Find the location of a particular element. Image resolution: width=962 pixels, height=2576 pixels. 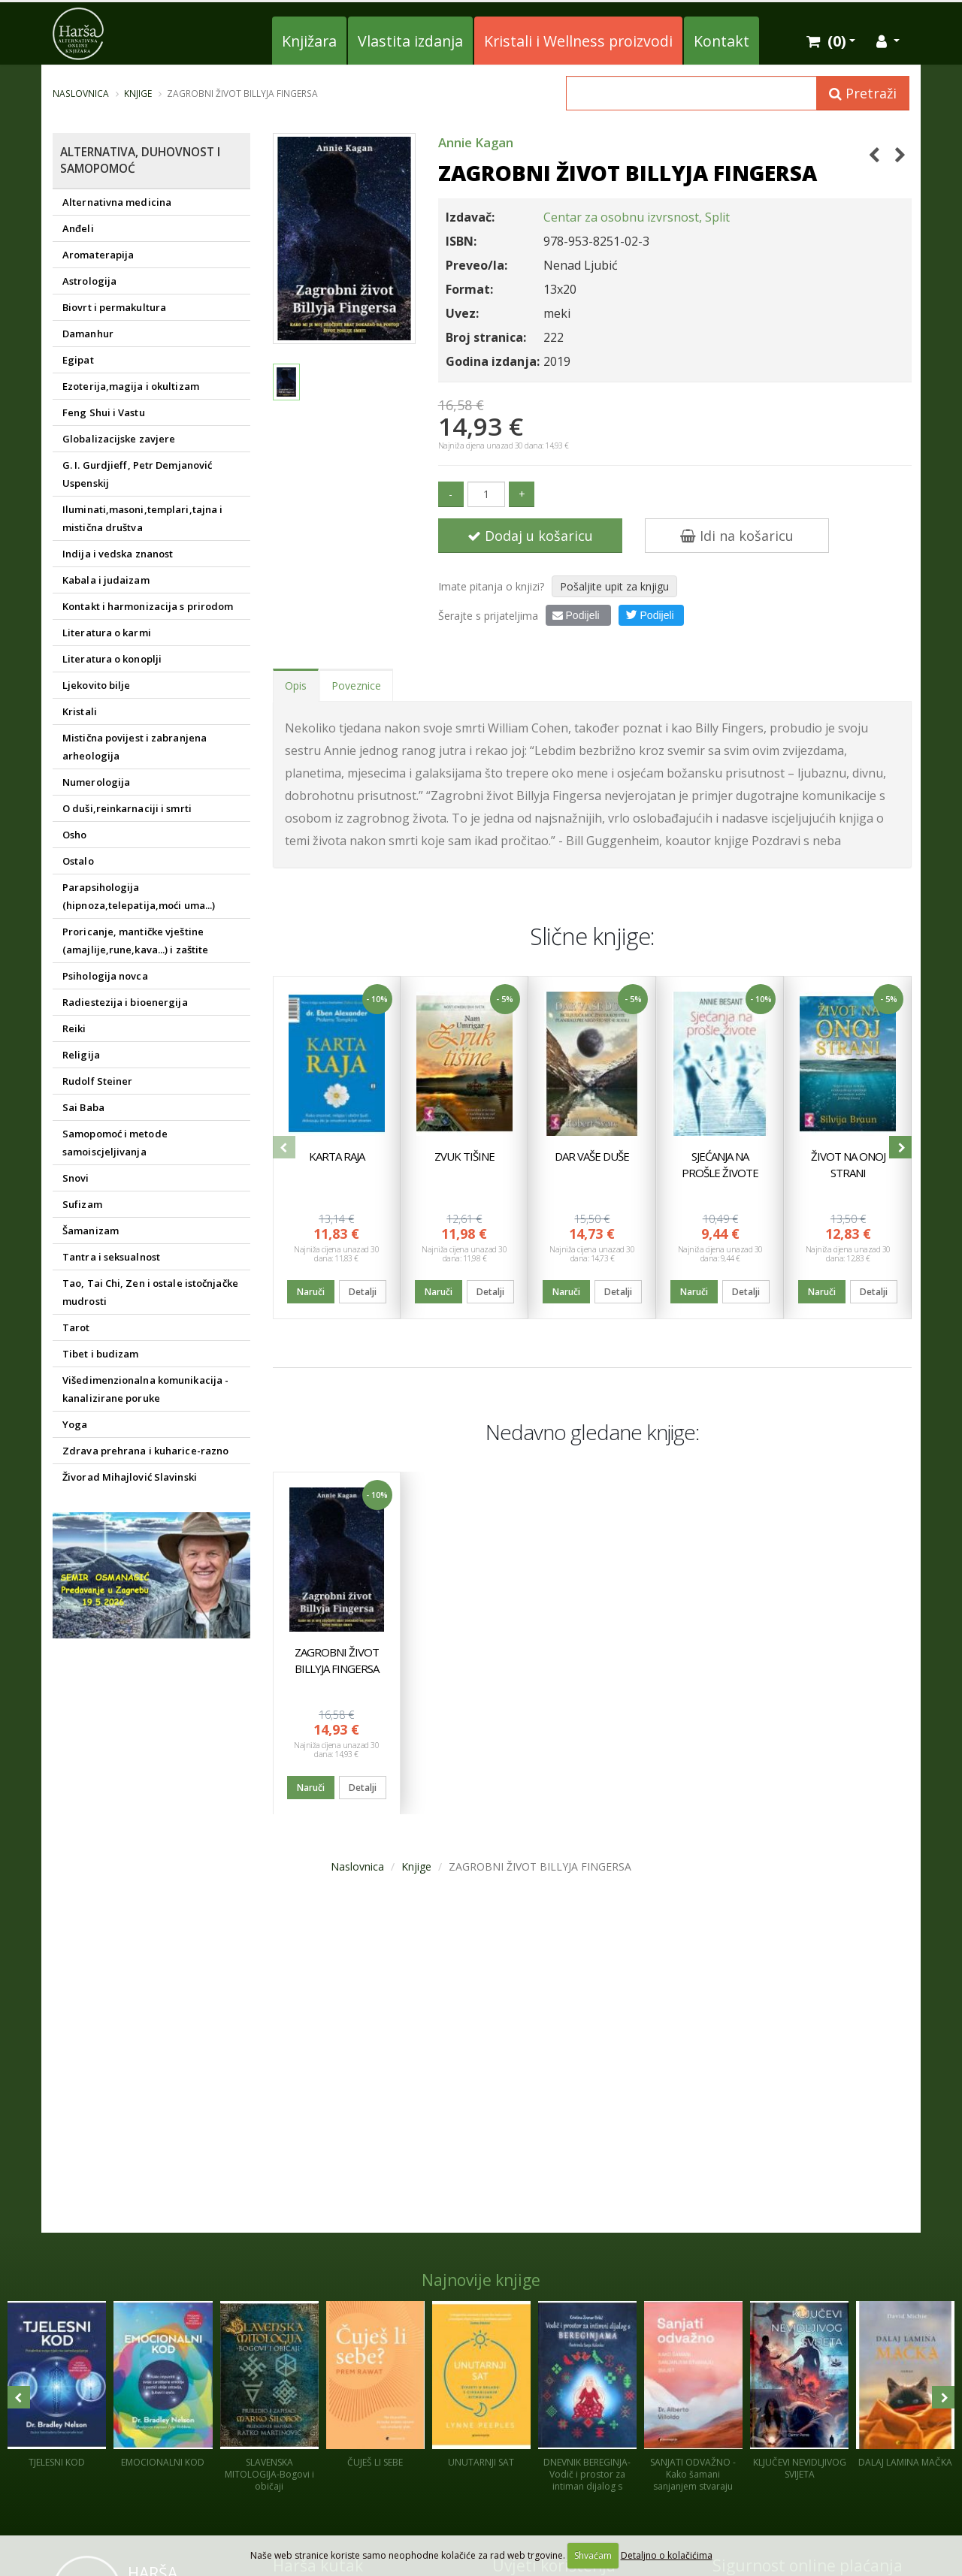

Podijeli is located at coordinates (576, 615).